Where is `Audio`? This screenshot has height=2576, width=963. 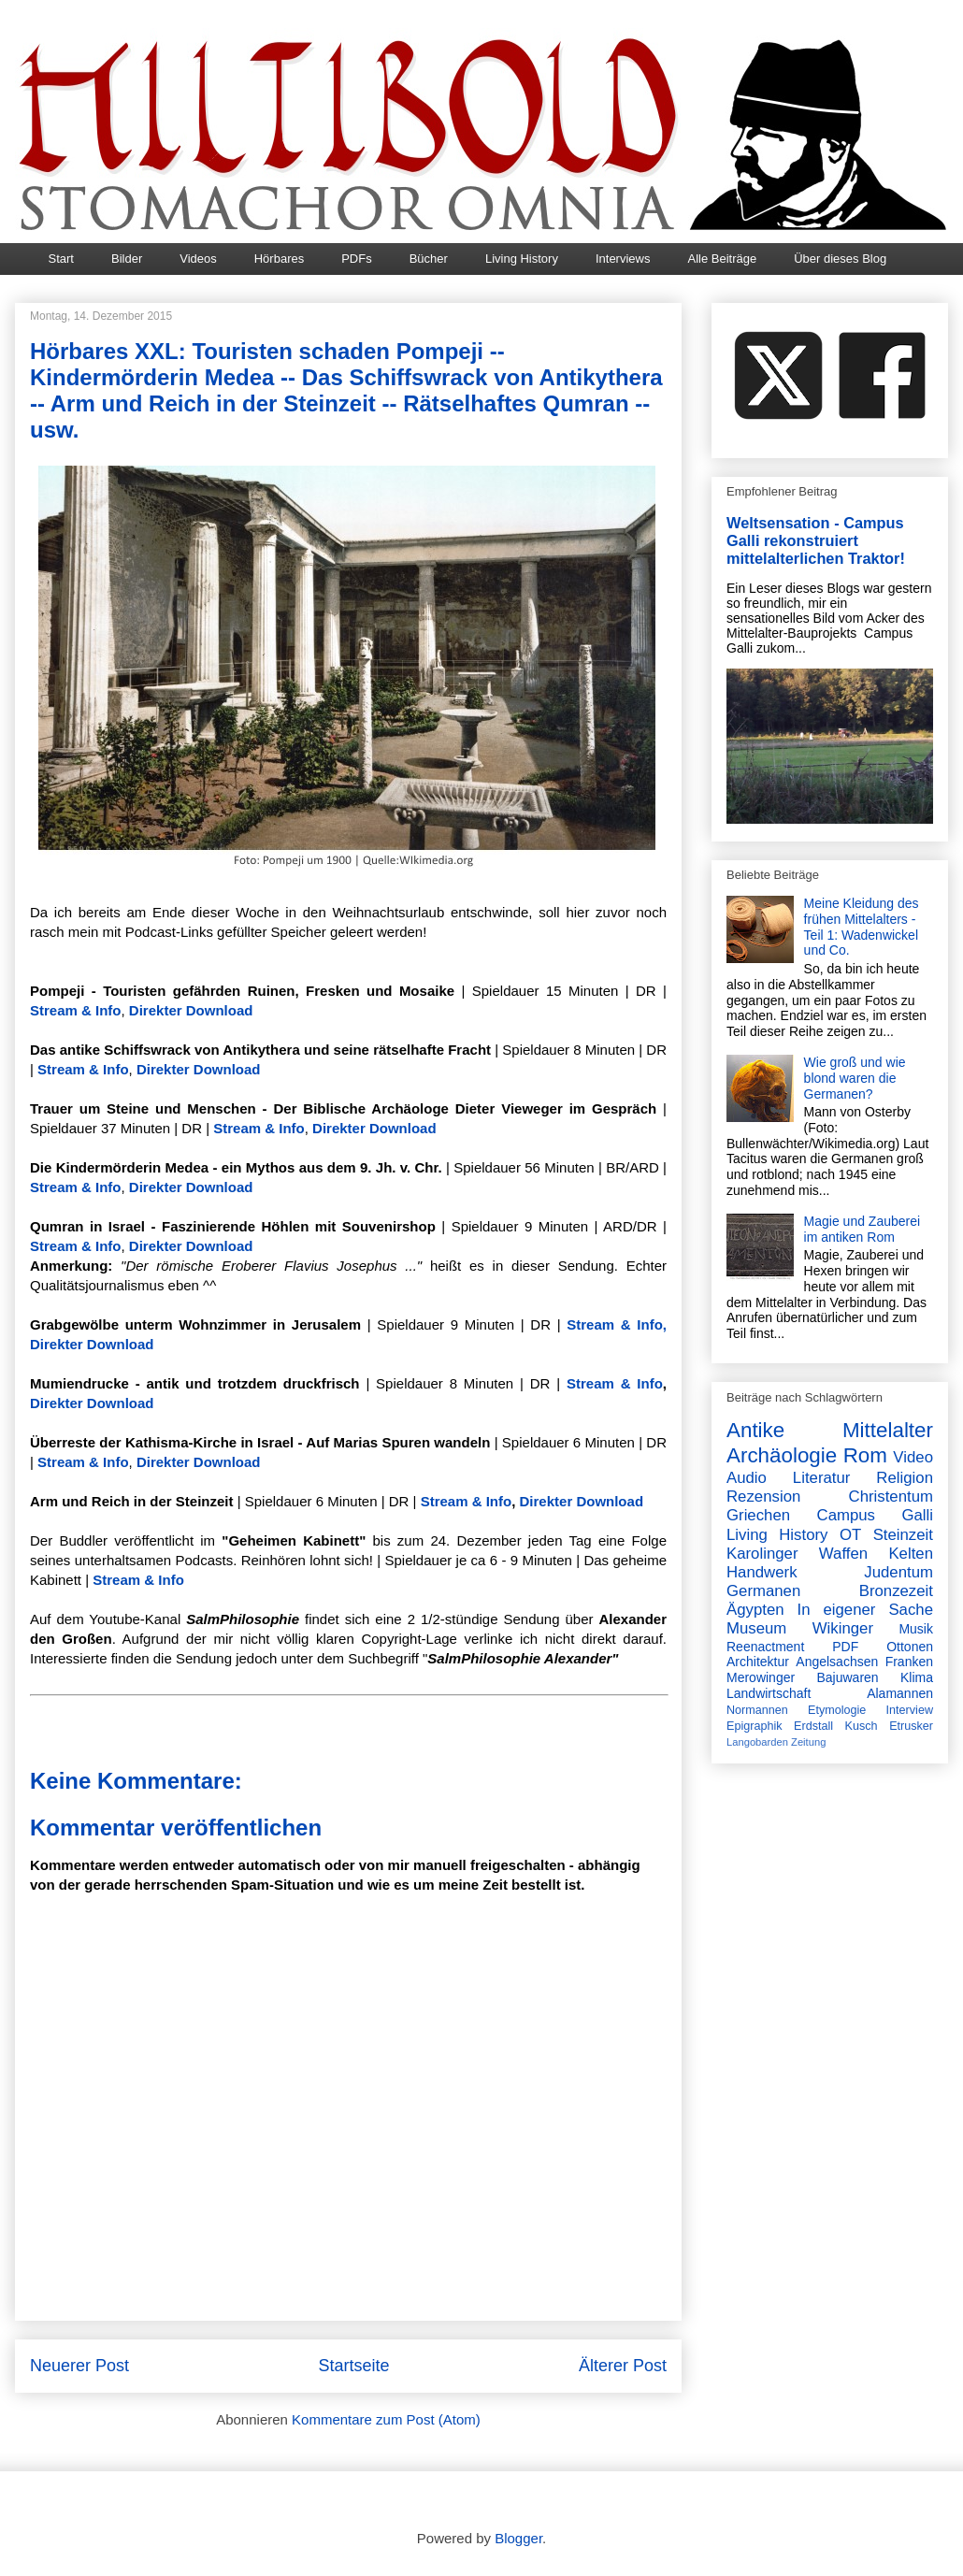
Audio is located at coordinates (746, 1478).